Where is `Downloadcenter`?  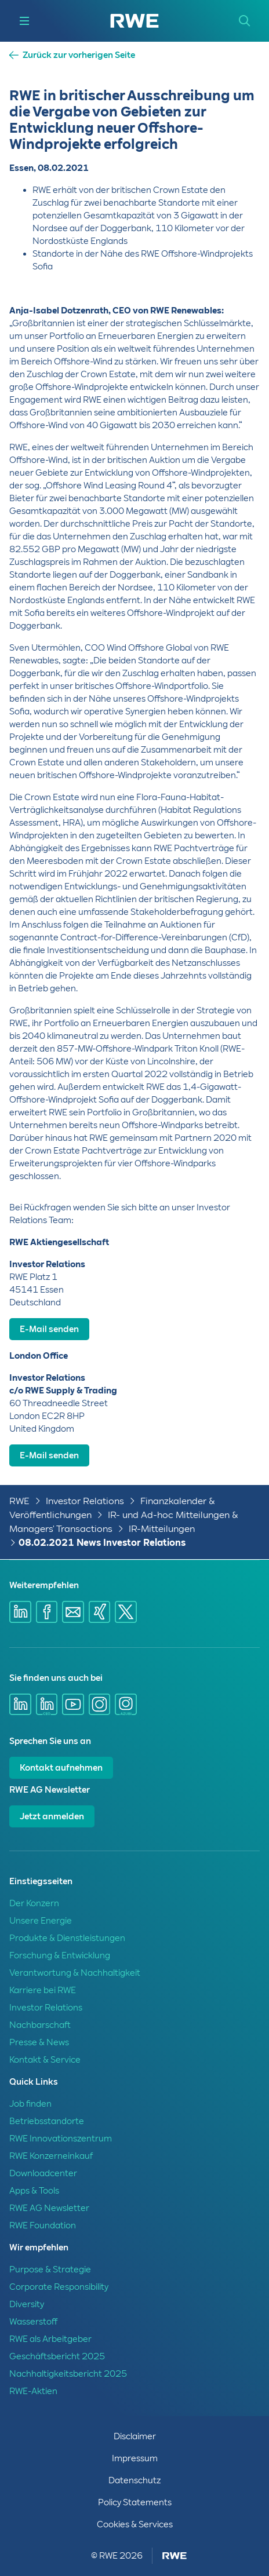
Downloadcenter is located at coordinates (43, 2173).